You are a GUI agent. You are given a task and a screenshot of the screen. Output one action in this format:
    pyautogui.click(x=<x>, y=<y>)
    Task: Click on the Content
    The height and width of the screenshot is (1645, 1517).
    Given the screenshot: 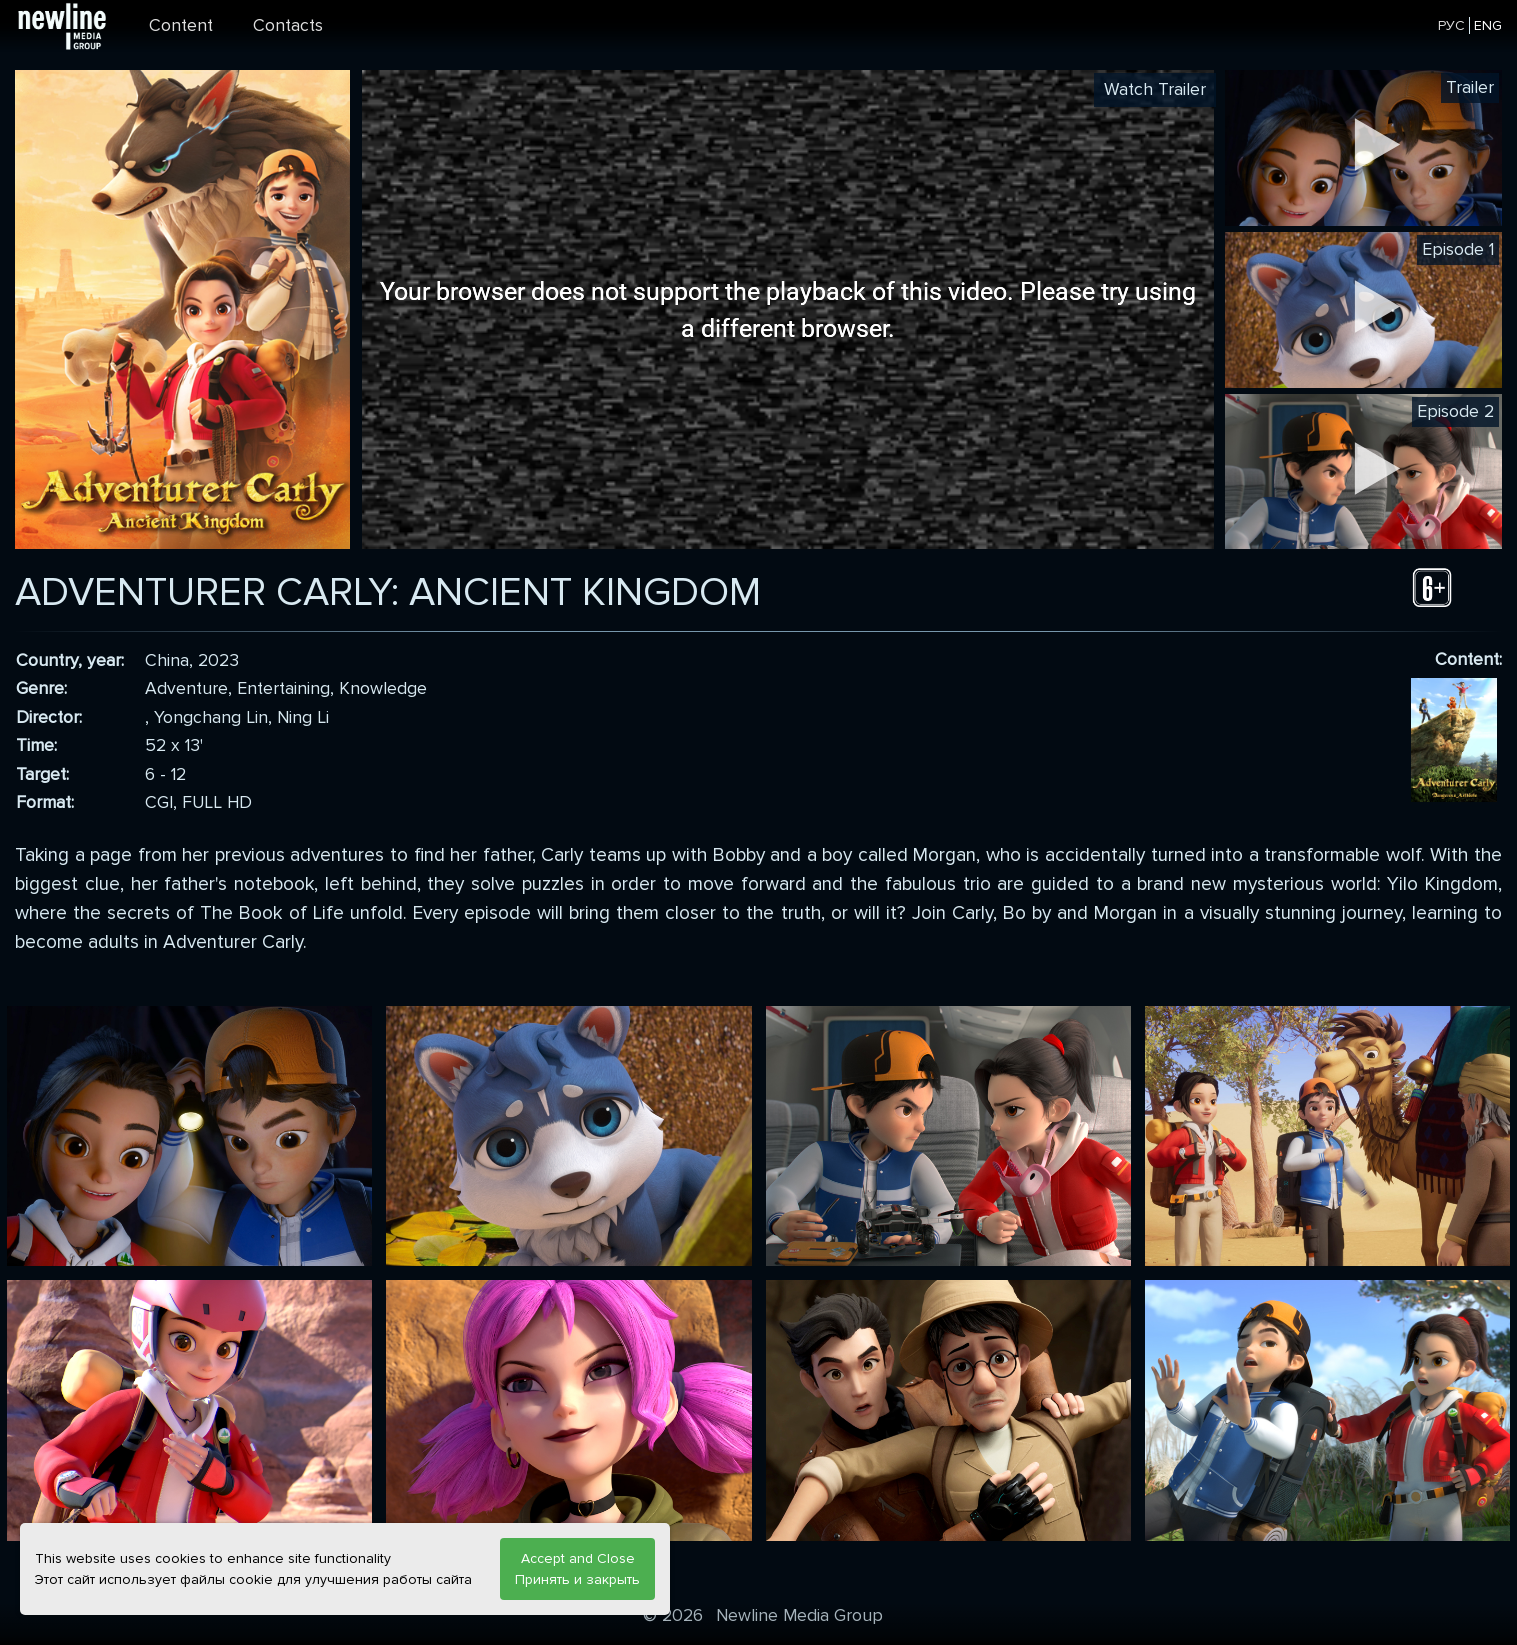 What is the action you would take?
    pyautogui.click(x=181, y=25)
    